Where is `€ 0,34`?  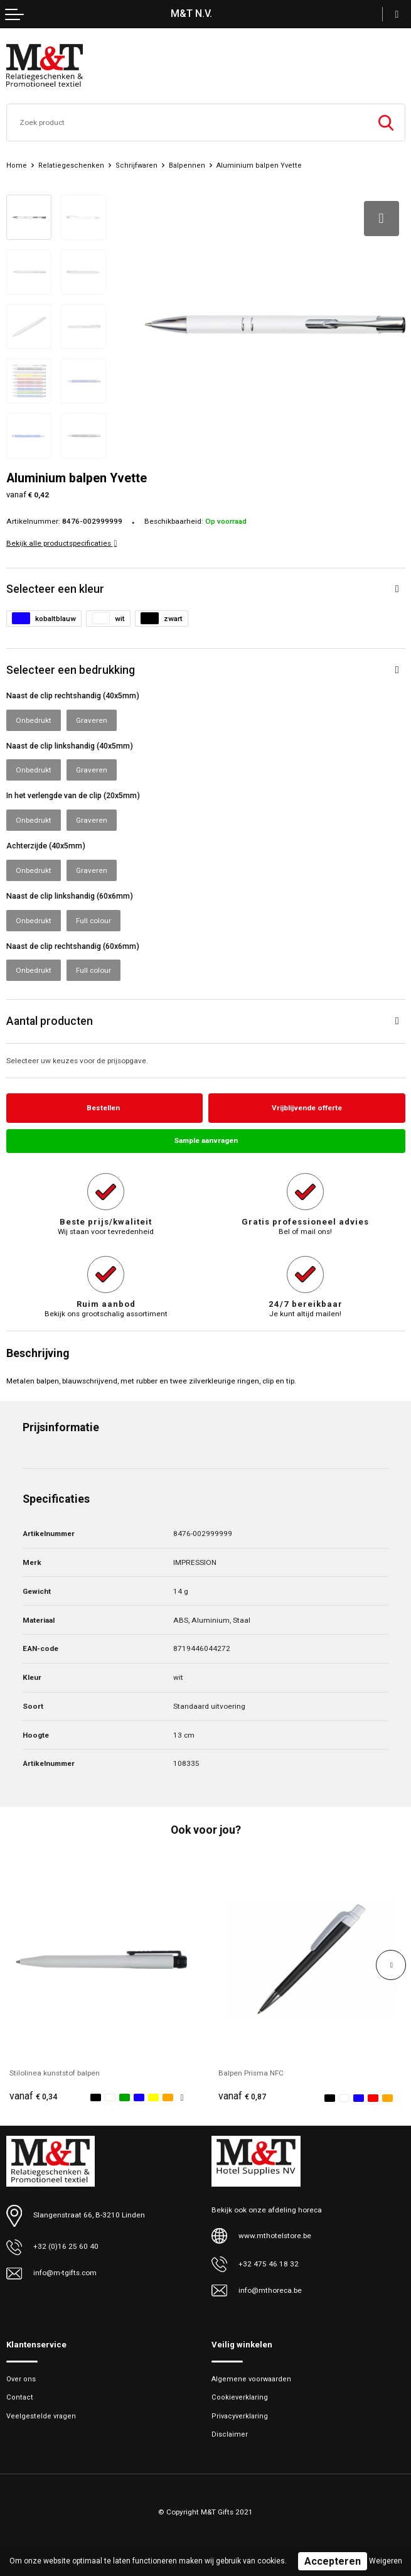 € 0,34 is located at coordinates (33, 2097).